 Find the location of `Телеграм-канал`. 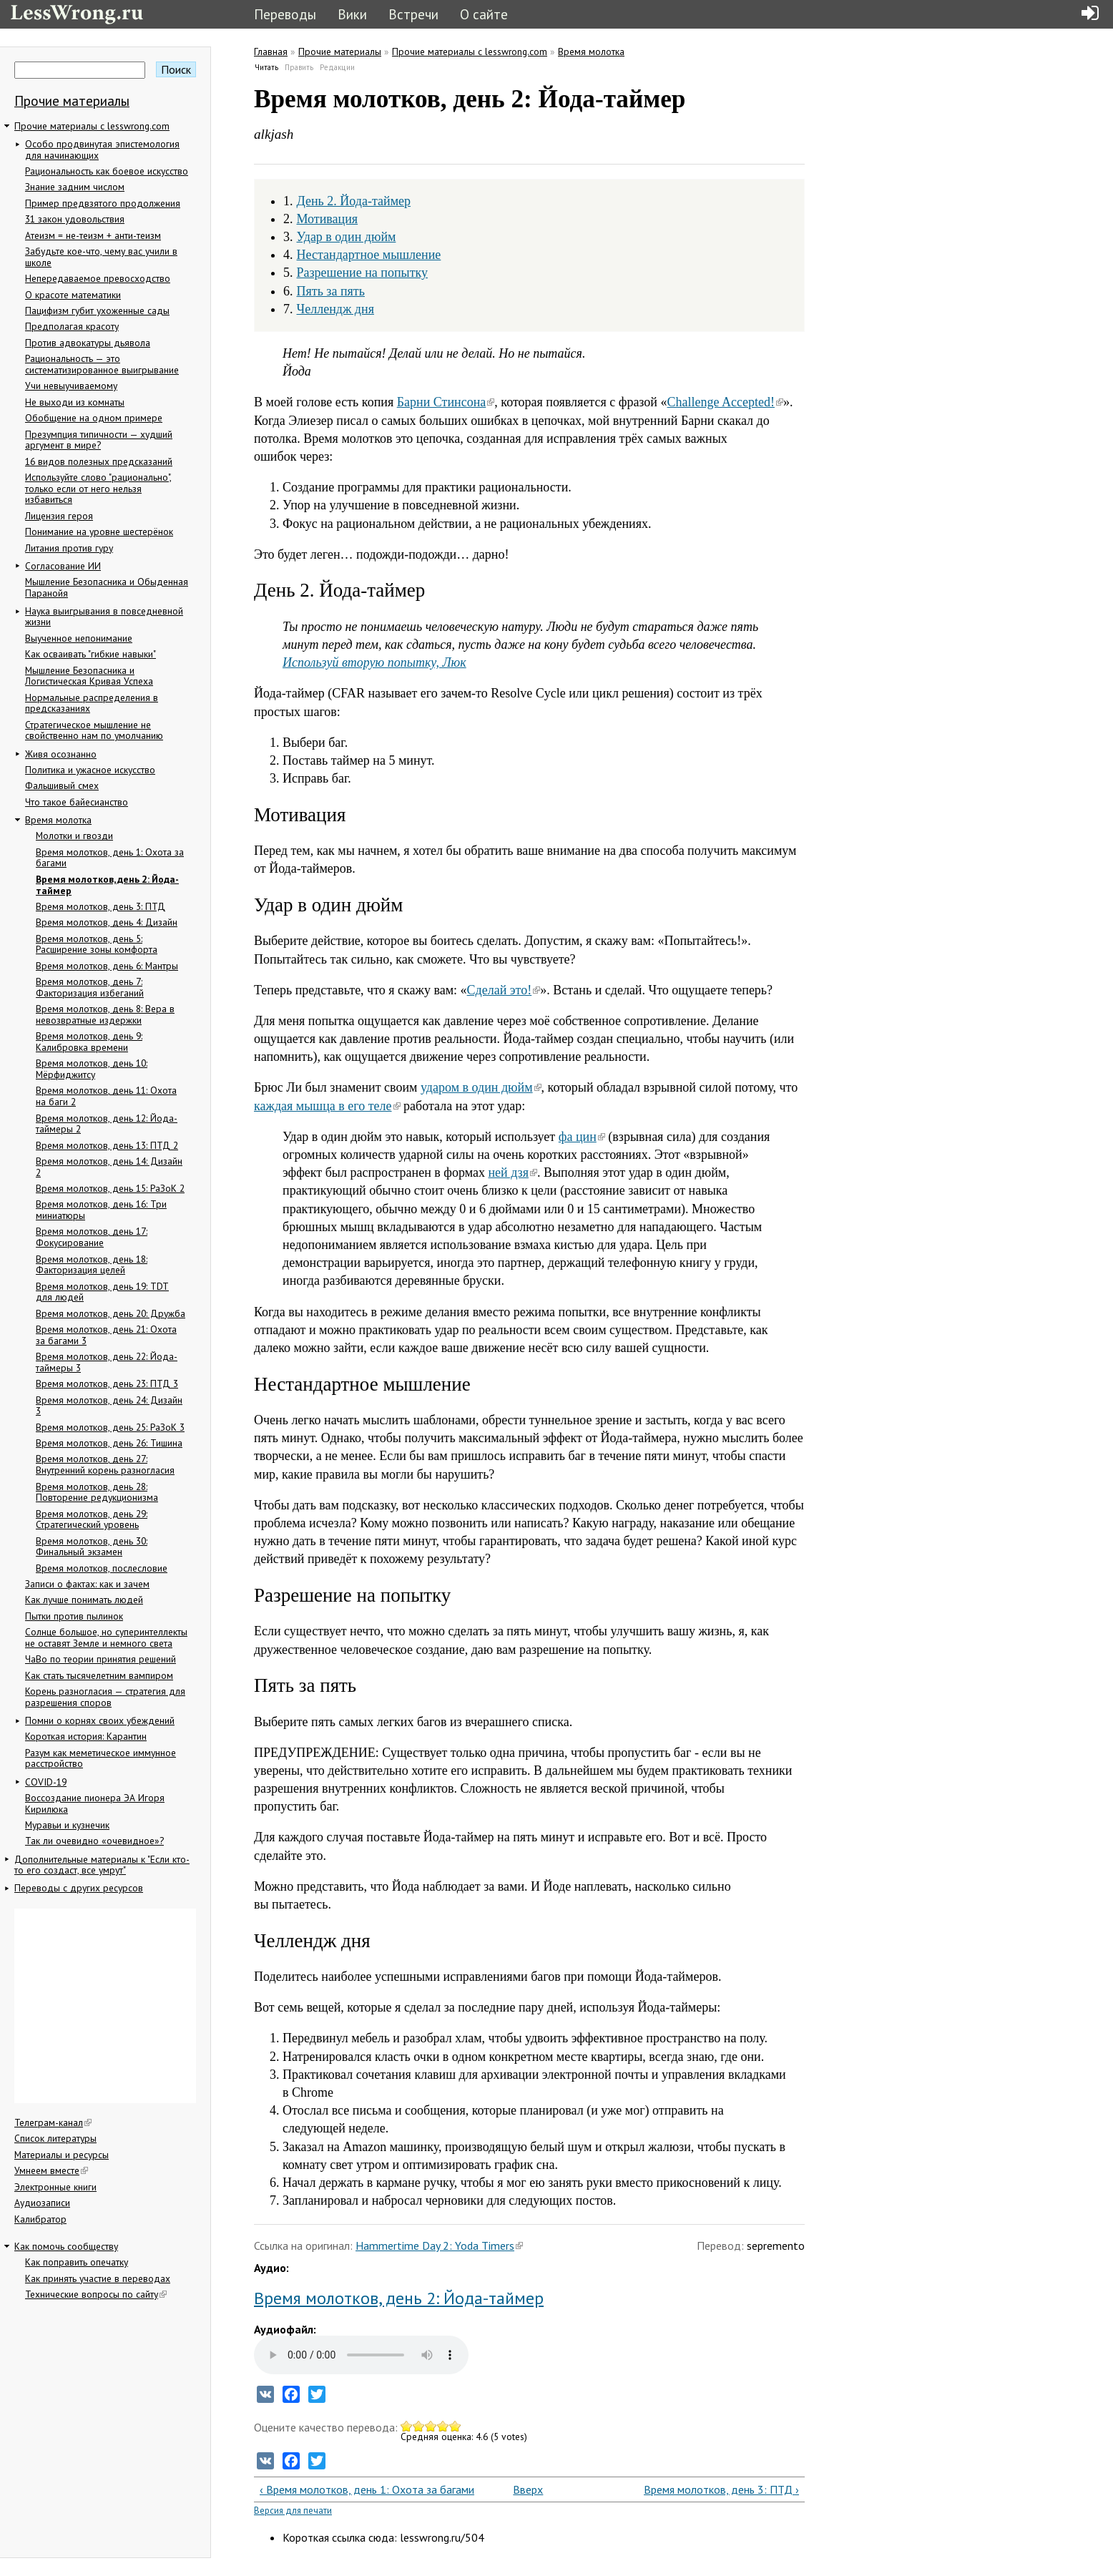

Телеграм-канал is located at coordinates (53, 2122).